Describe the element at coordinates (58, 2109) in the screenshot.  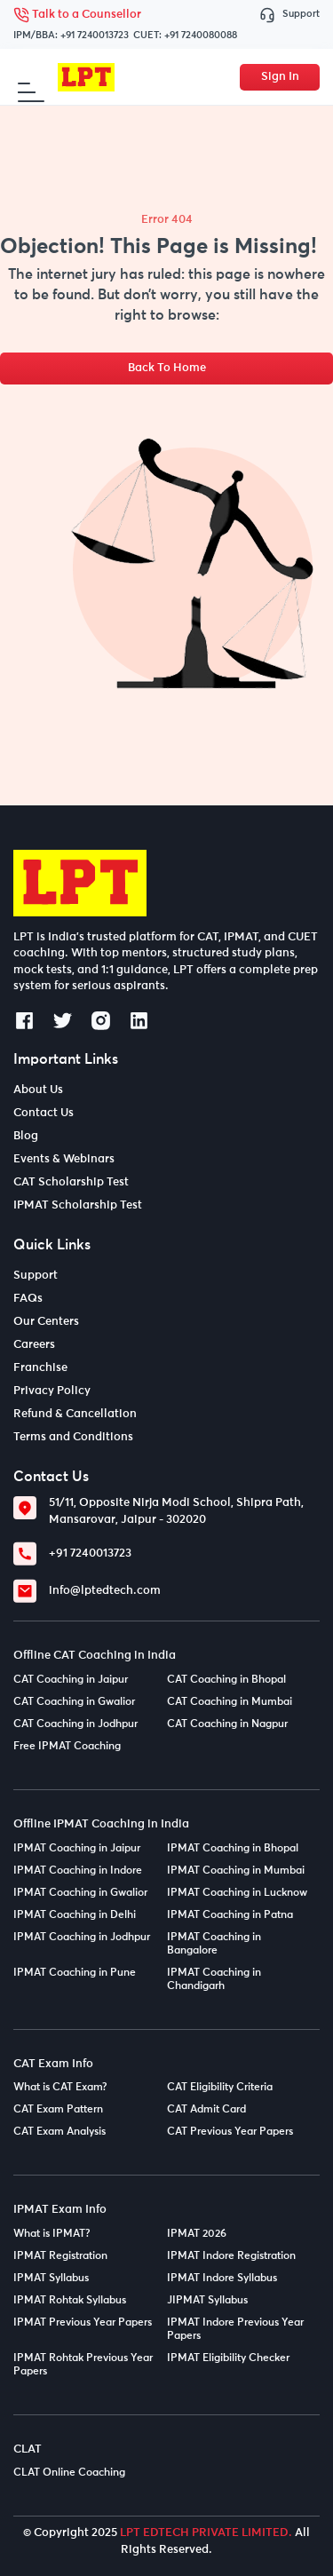
I see `CAT Exam Pattern` at that location.